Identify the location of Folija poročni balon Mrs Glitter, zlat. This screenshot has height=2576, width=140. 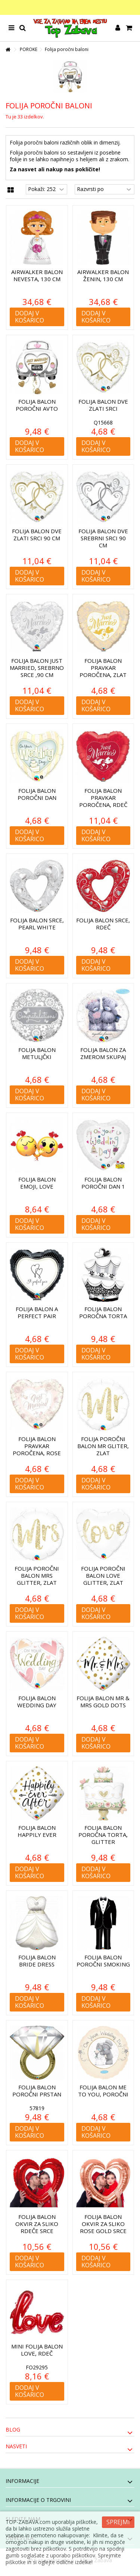
(37, 1575).